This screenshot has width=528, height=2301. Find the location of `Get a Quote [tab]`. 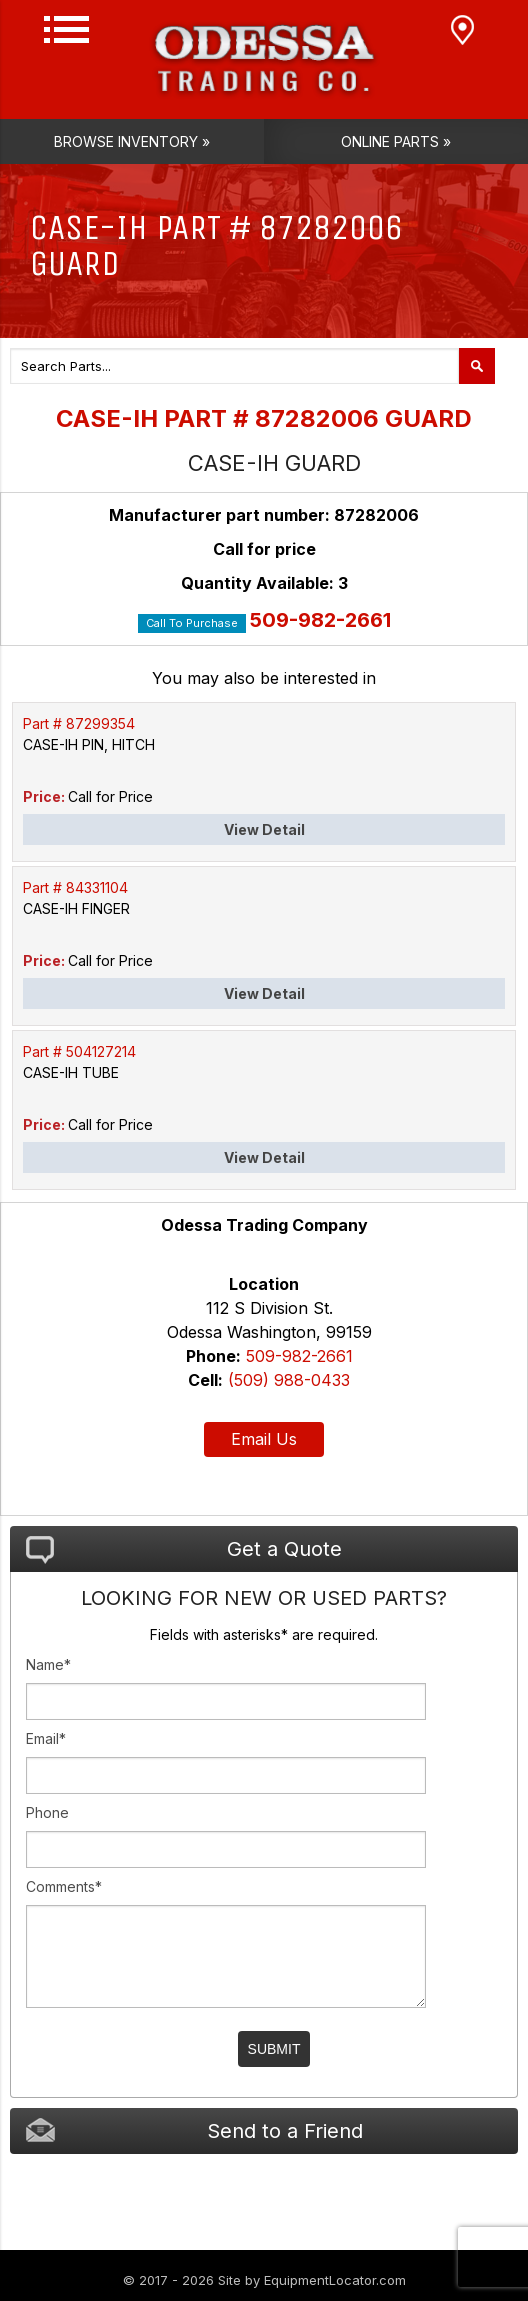

Get a Quote [tab] is located at coordinates (184, 1550).